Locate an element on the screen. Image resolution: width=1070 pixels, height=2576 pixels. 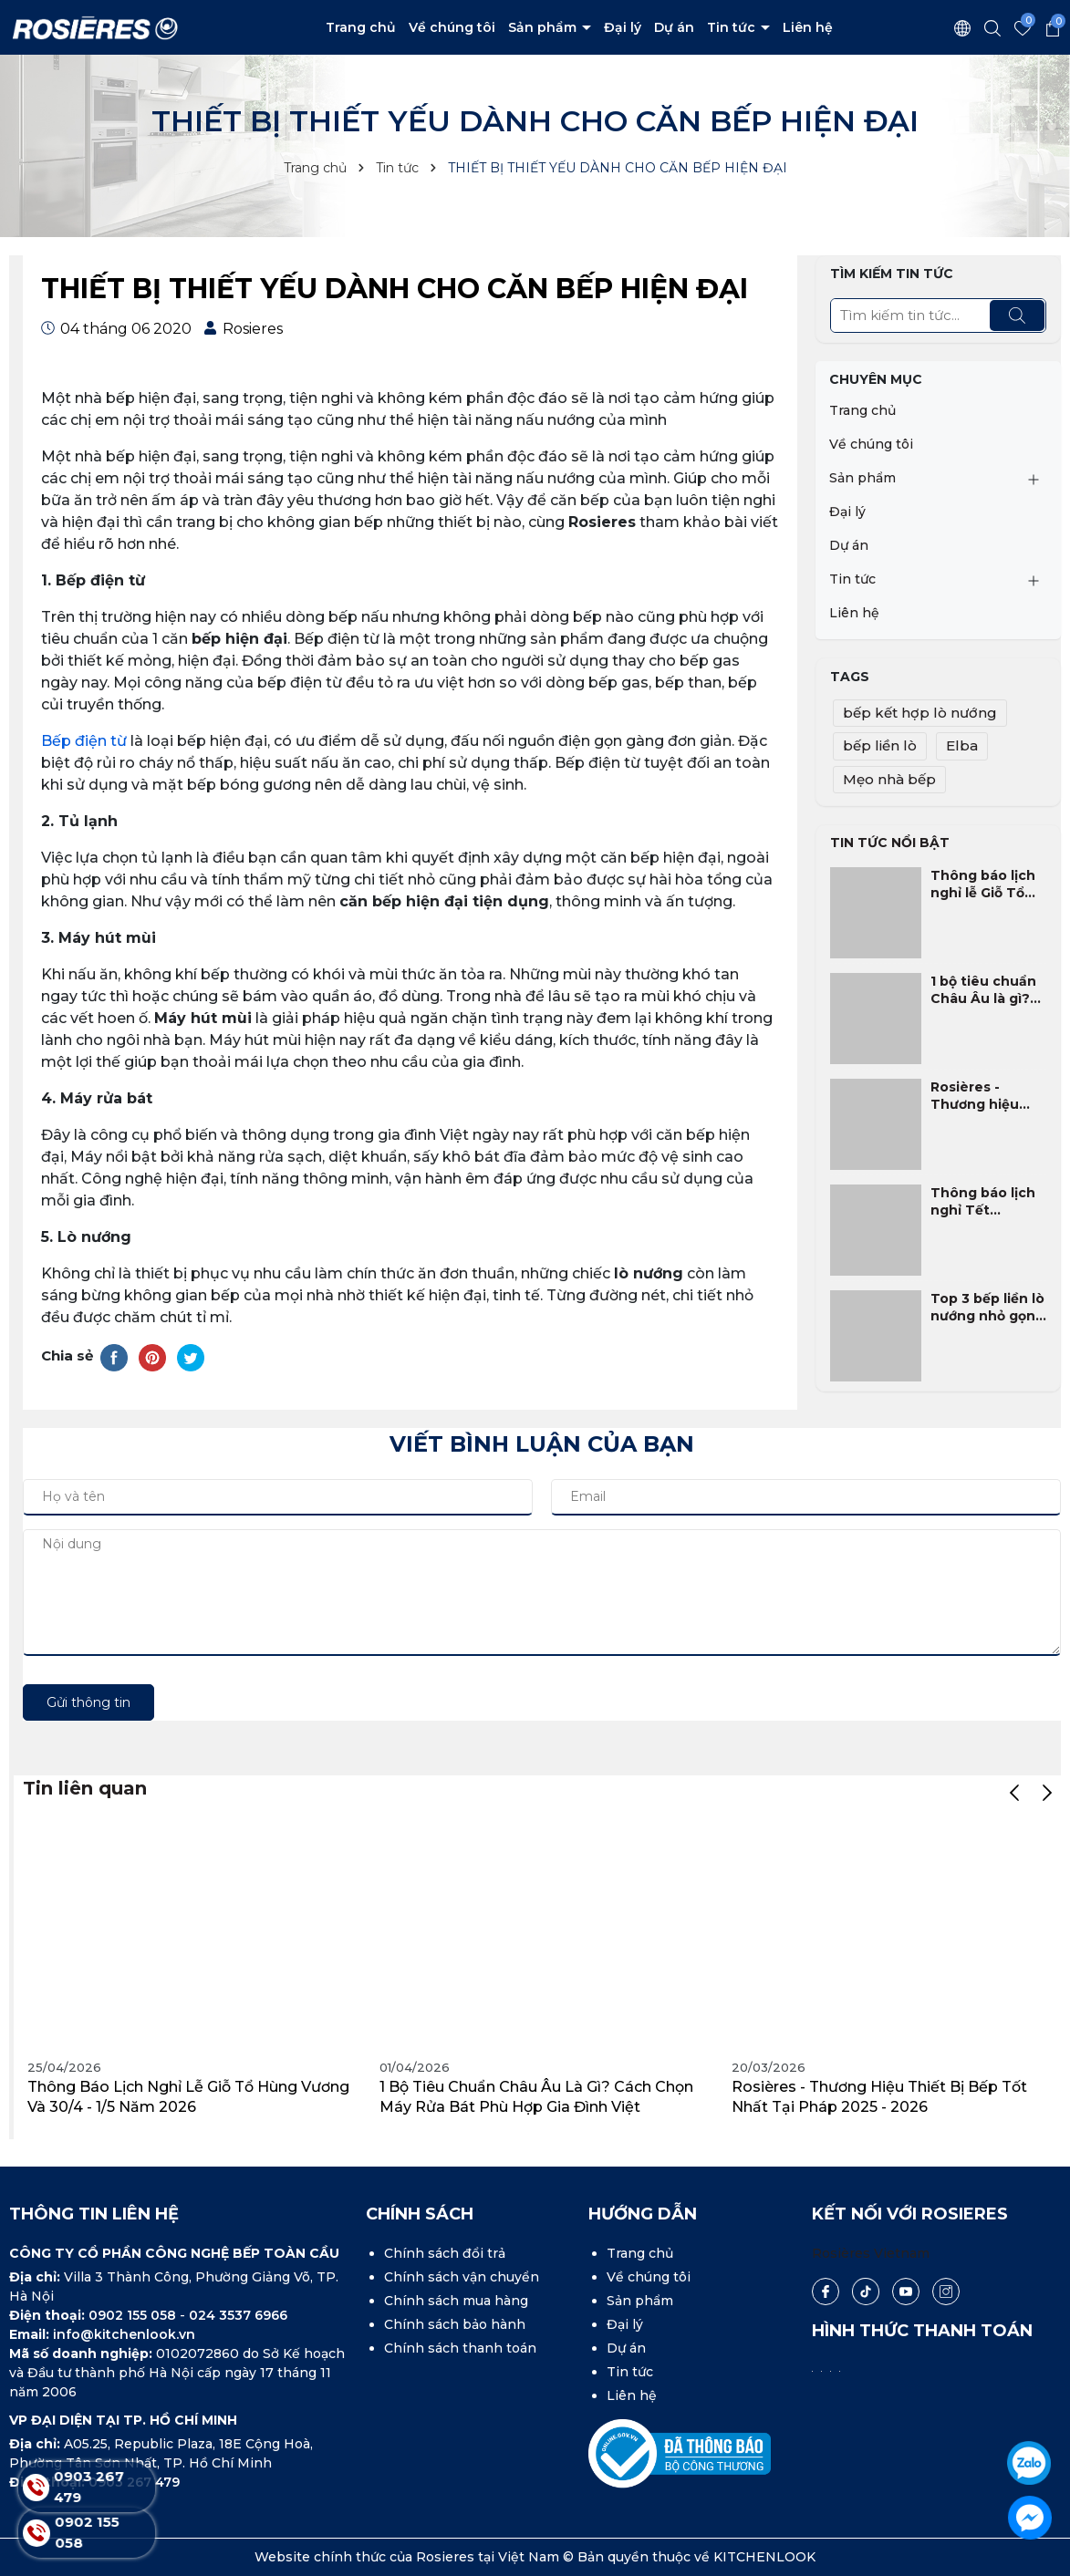
Tin tức nổi bật is located at coordinates (890, 842).